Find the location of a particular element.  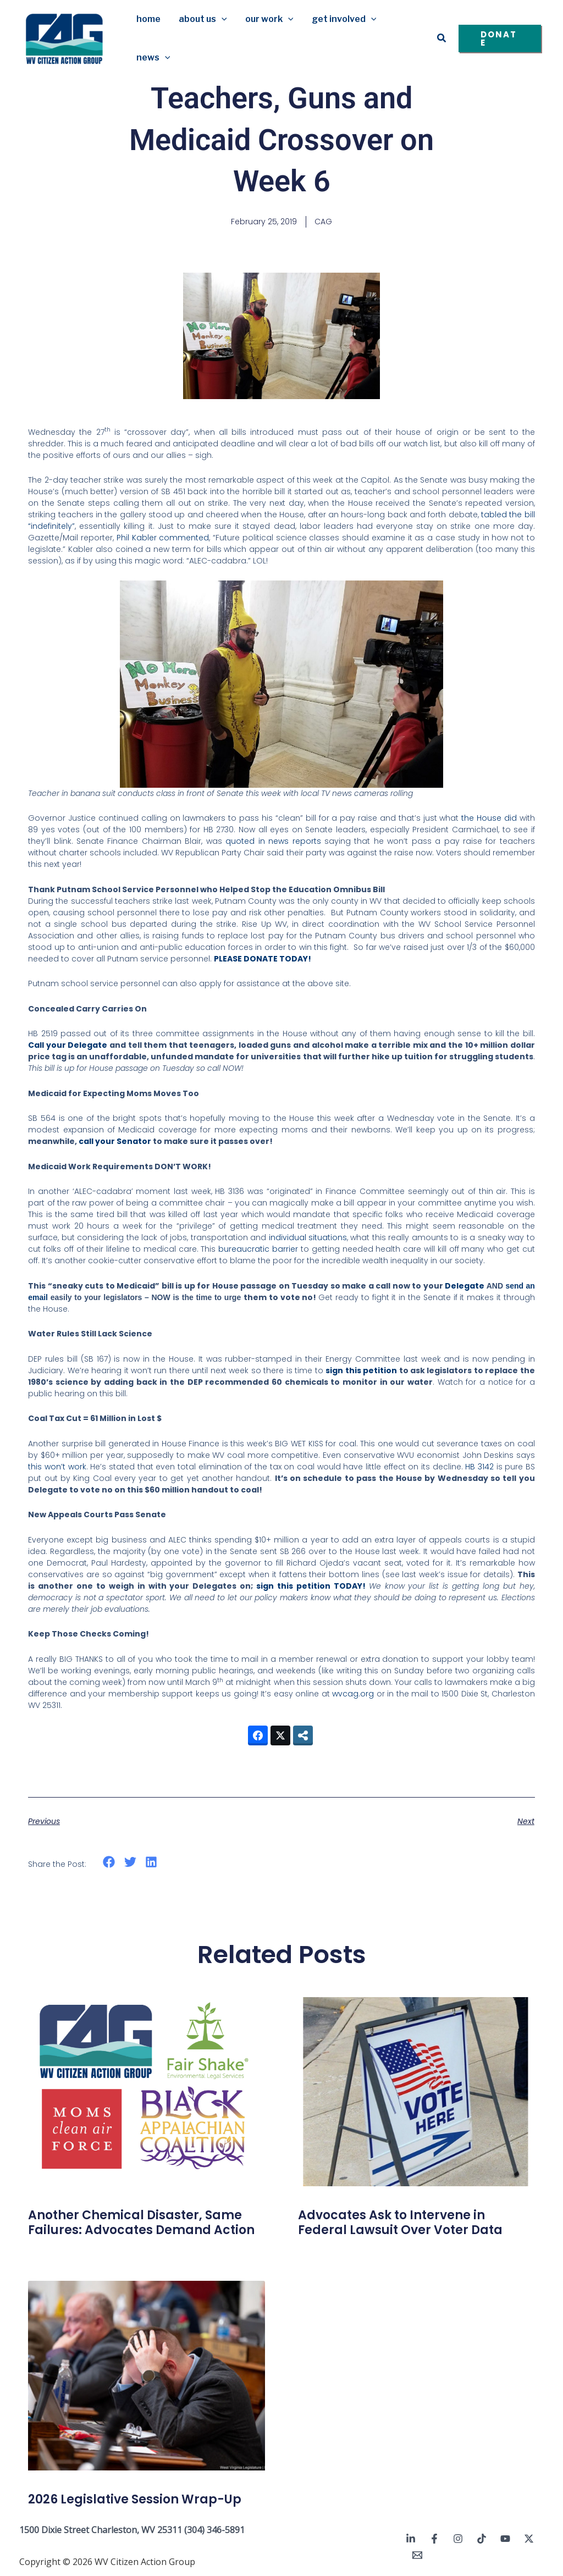

[Instagram] is located at coordinates (458, 2539).